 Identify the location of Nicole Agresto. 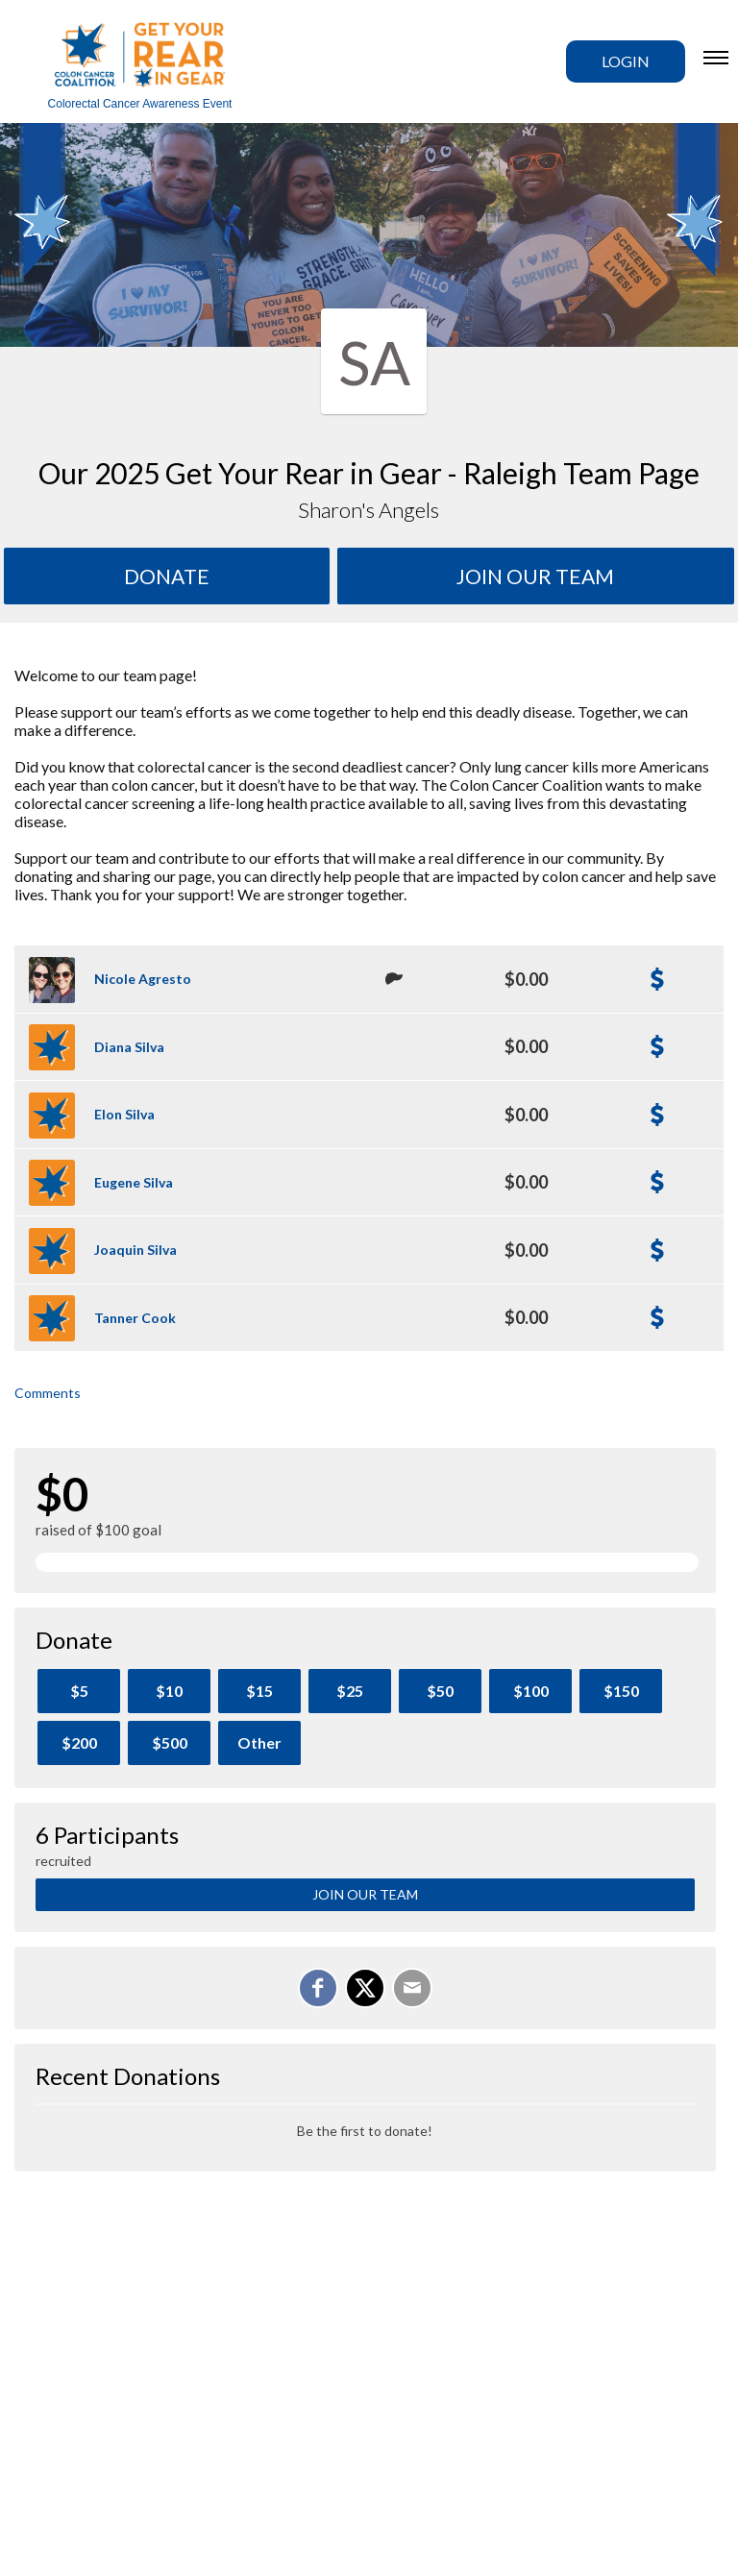
(142, 978).